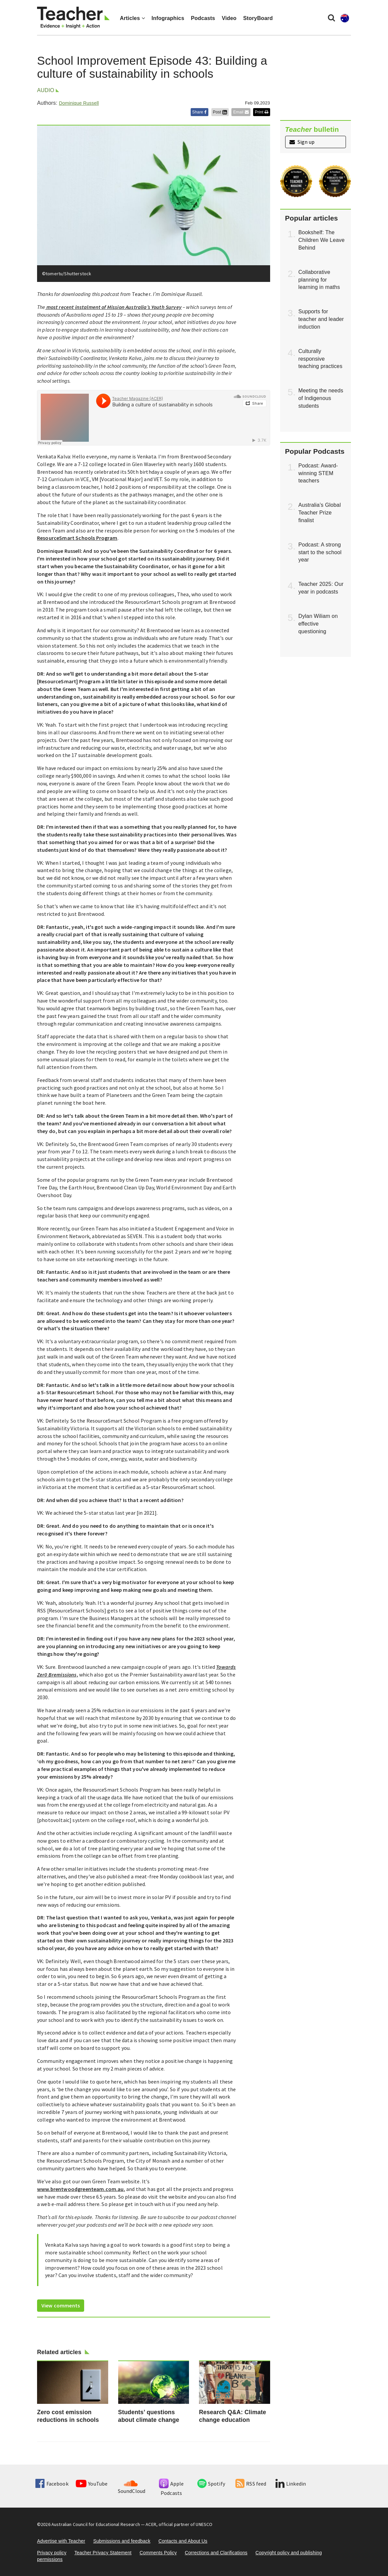 This screenshot has height=2576, width=388. Describe the element at coordinates (103, 2552) in the screenshot. I see `Teacher Privacy Statement` at that location.